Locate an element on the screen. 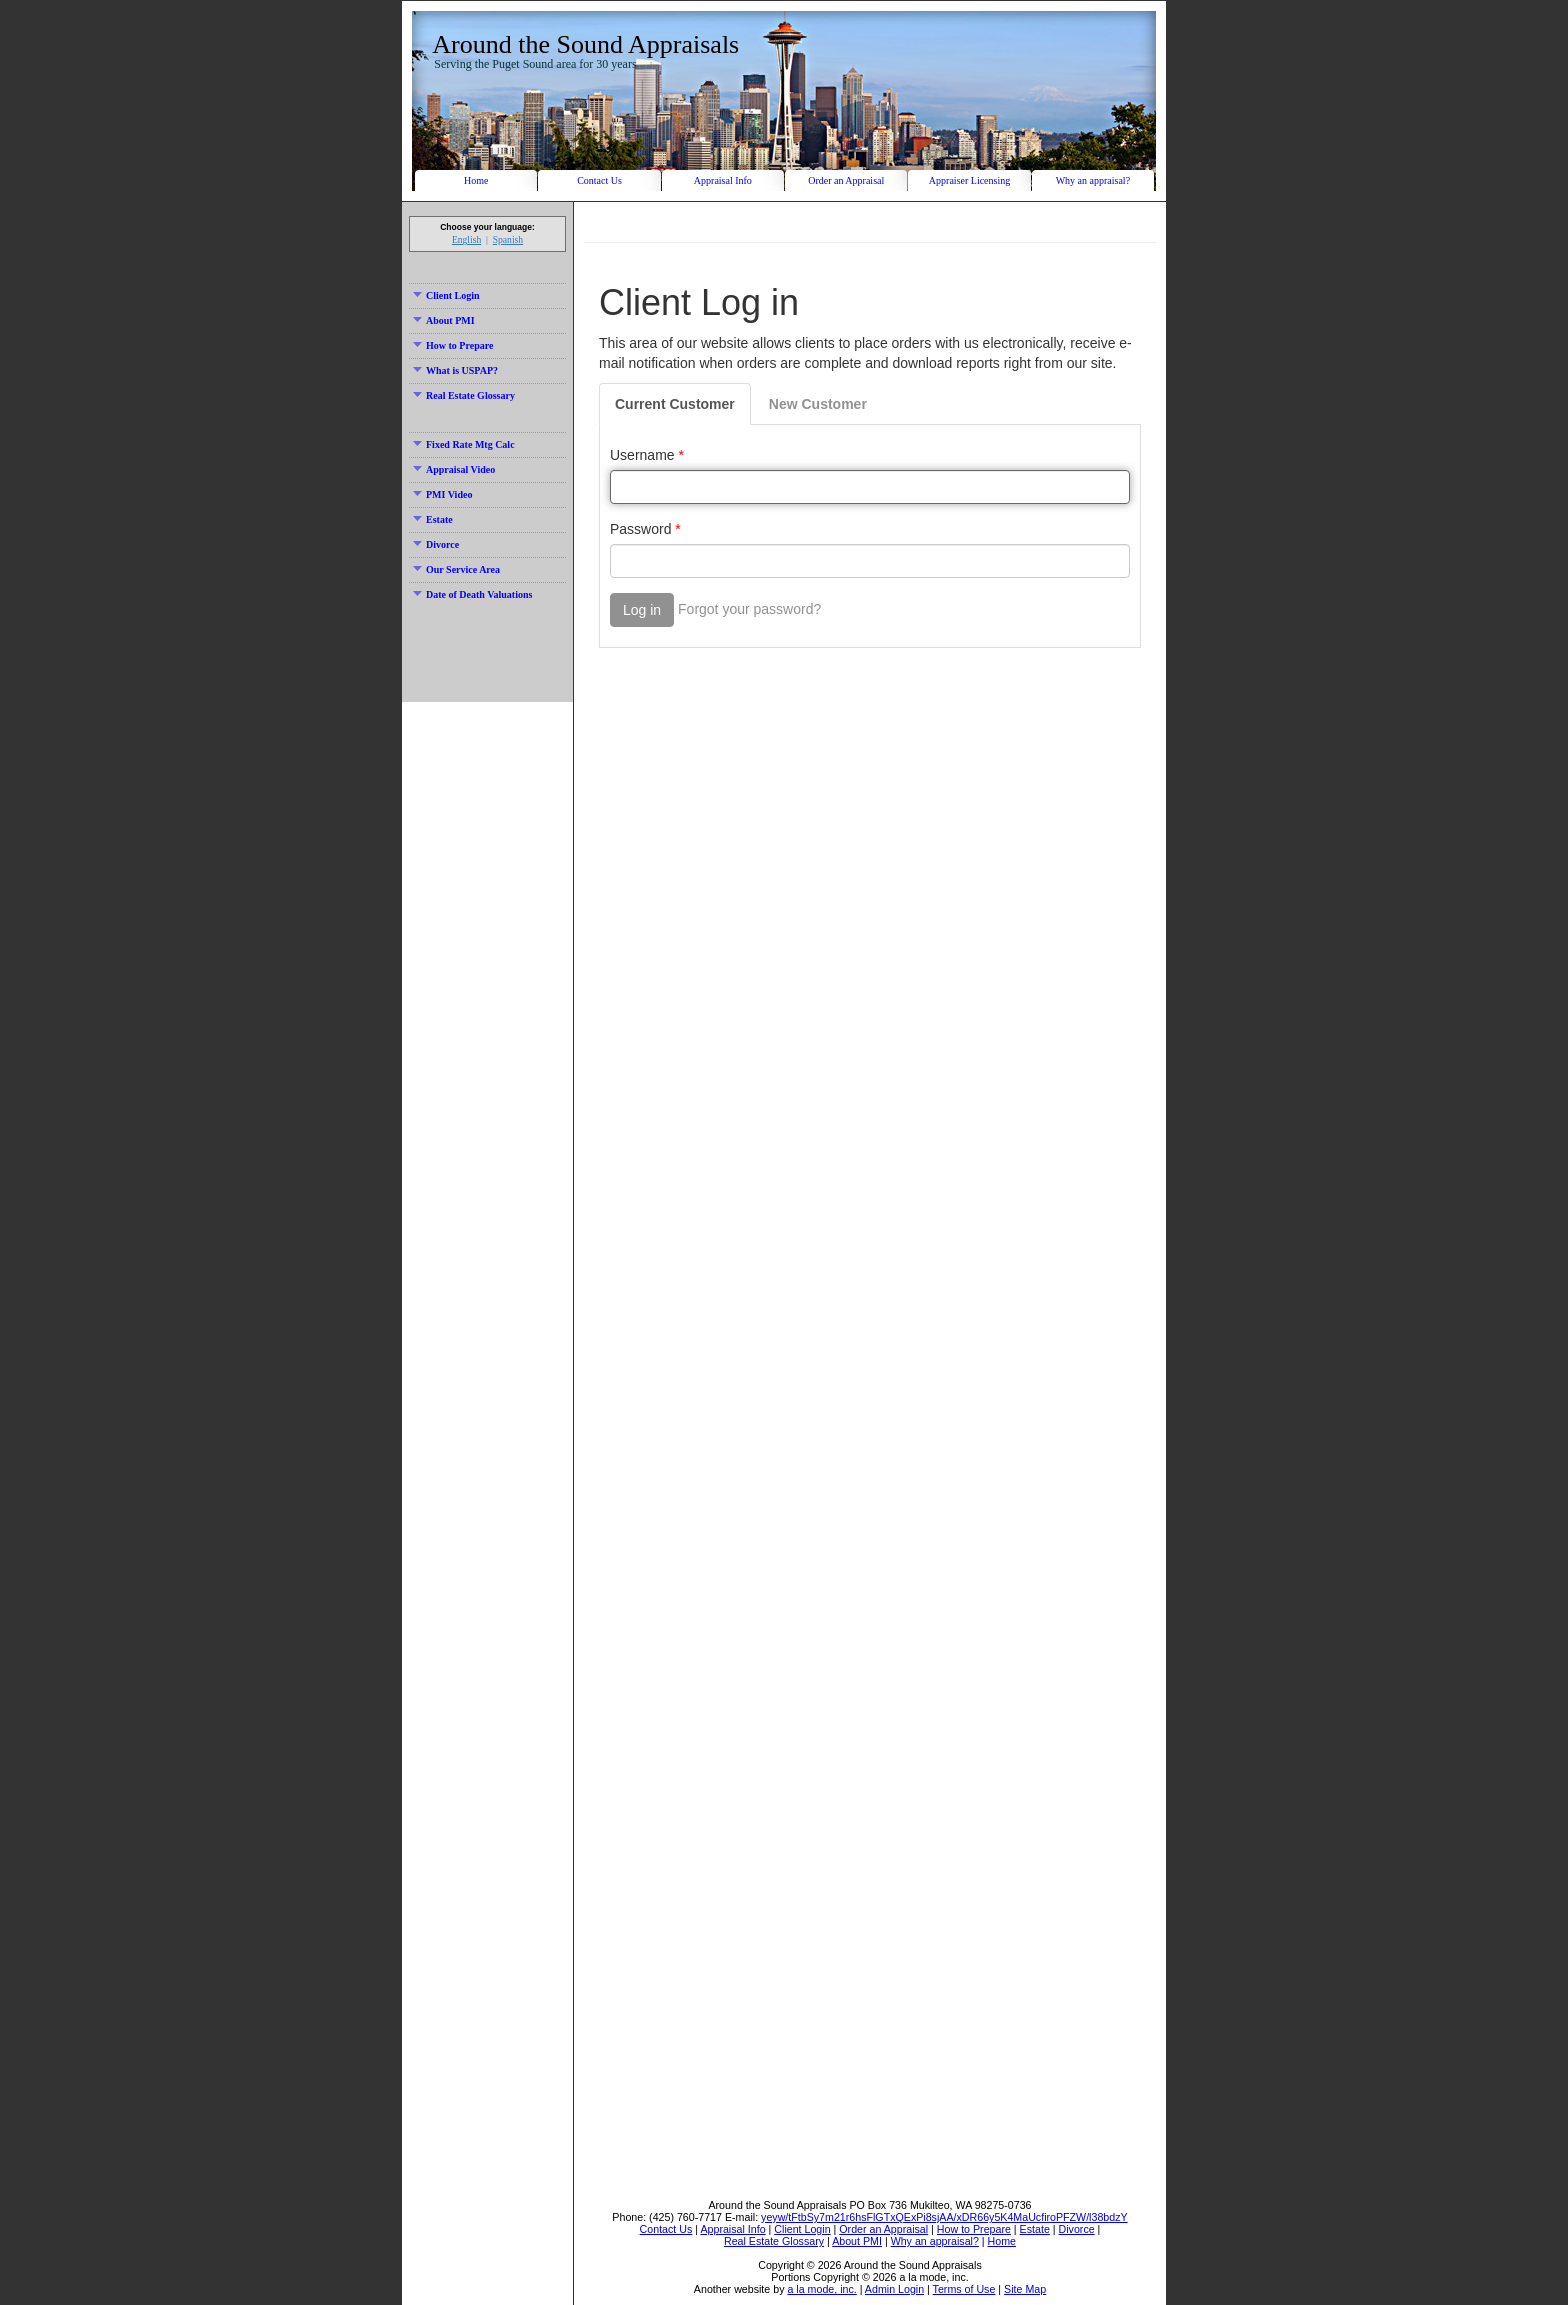 This screenshot has width=1568, height=2305. PMI Video is located at coordinates (442, 494).